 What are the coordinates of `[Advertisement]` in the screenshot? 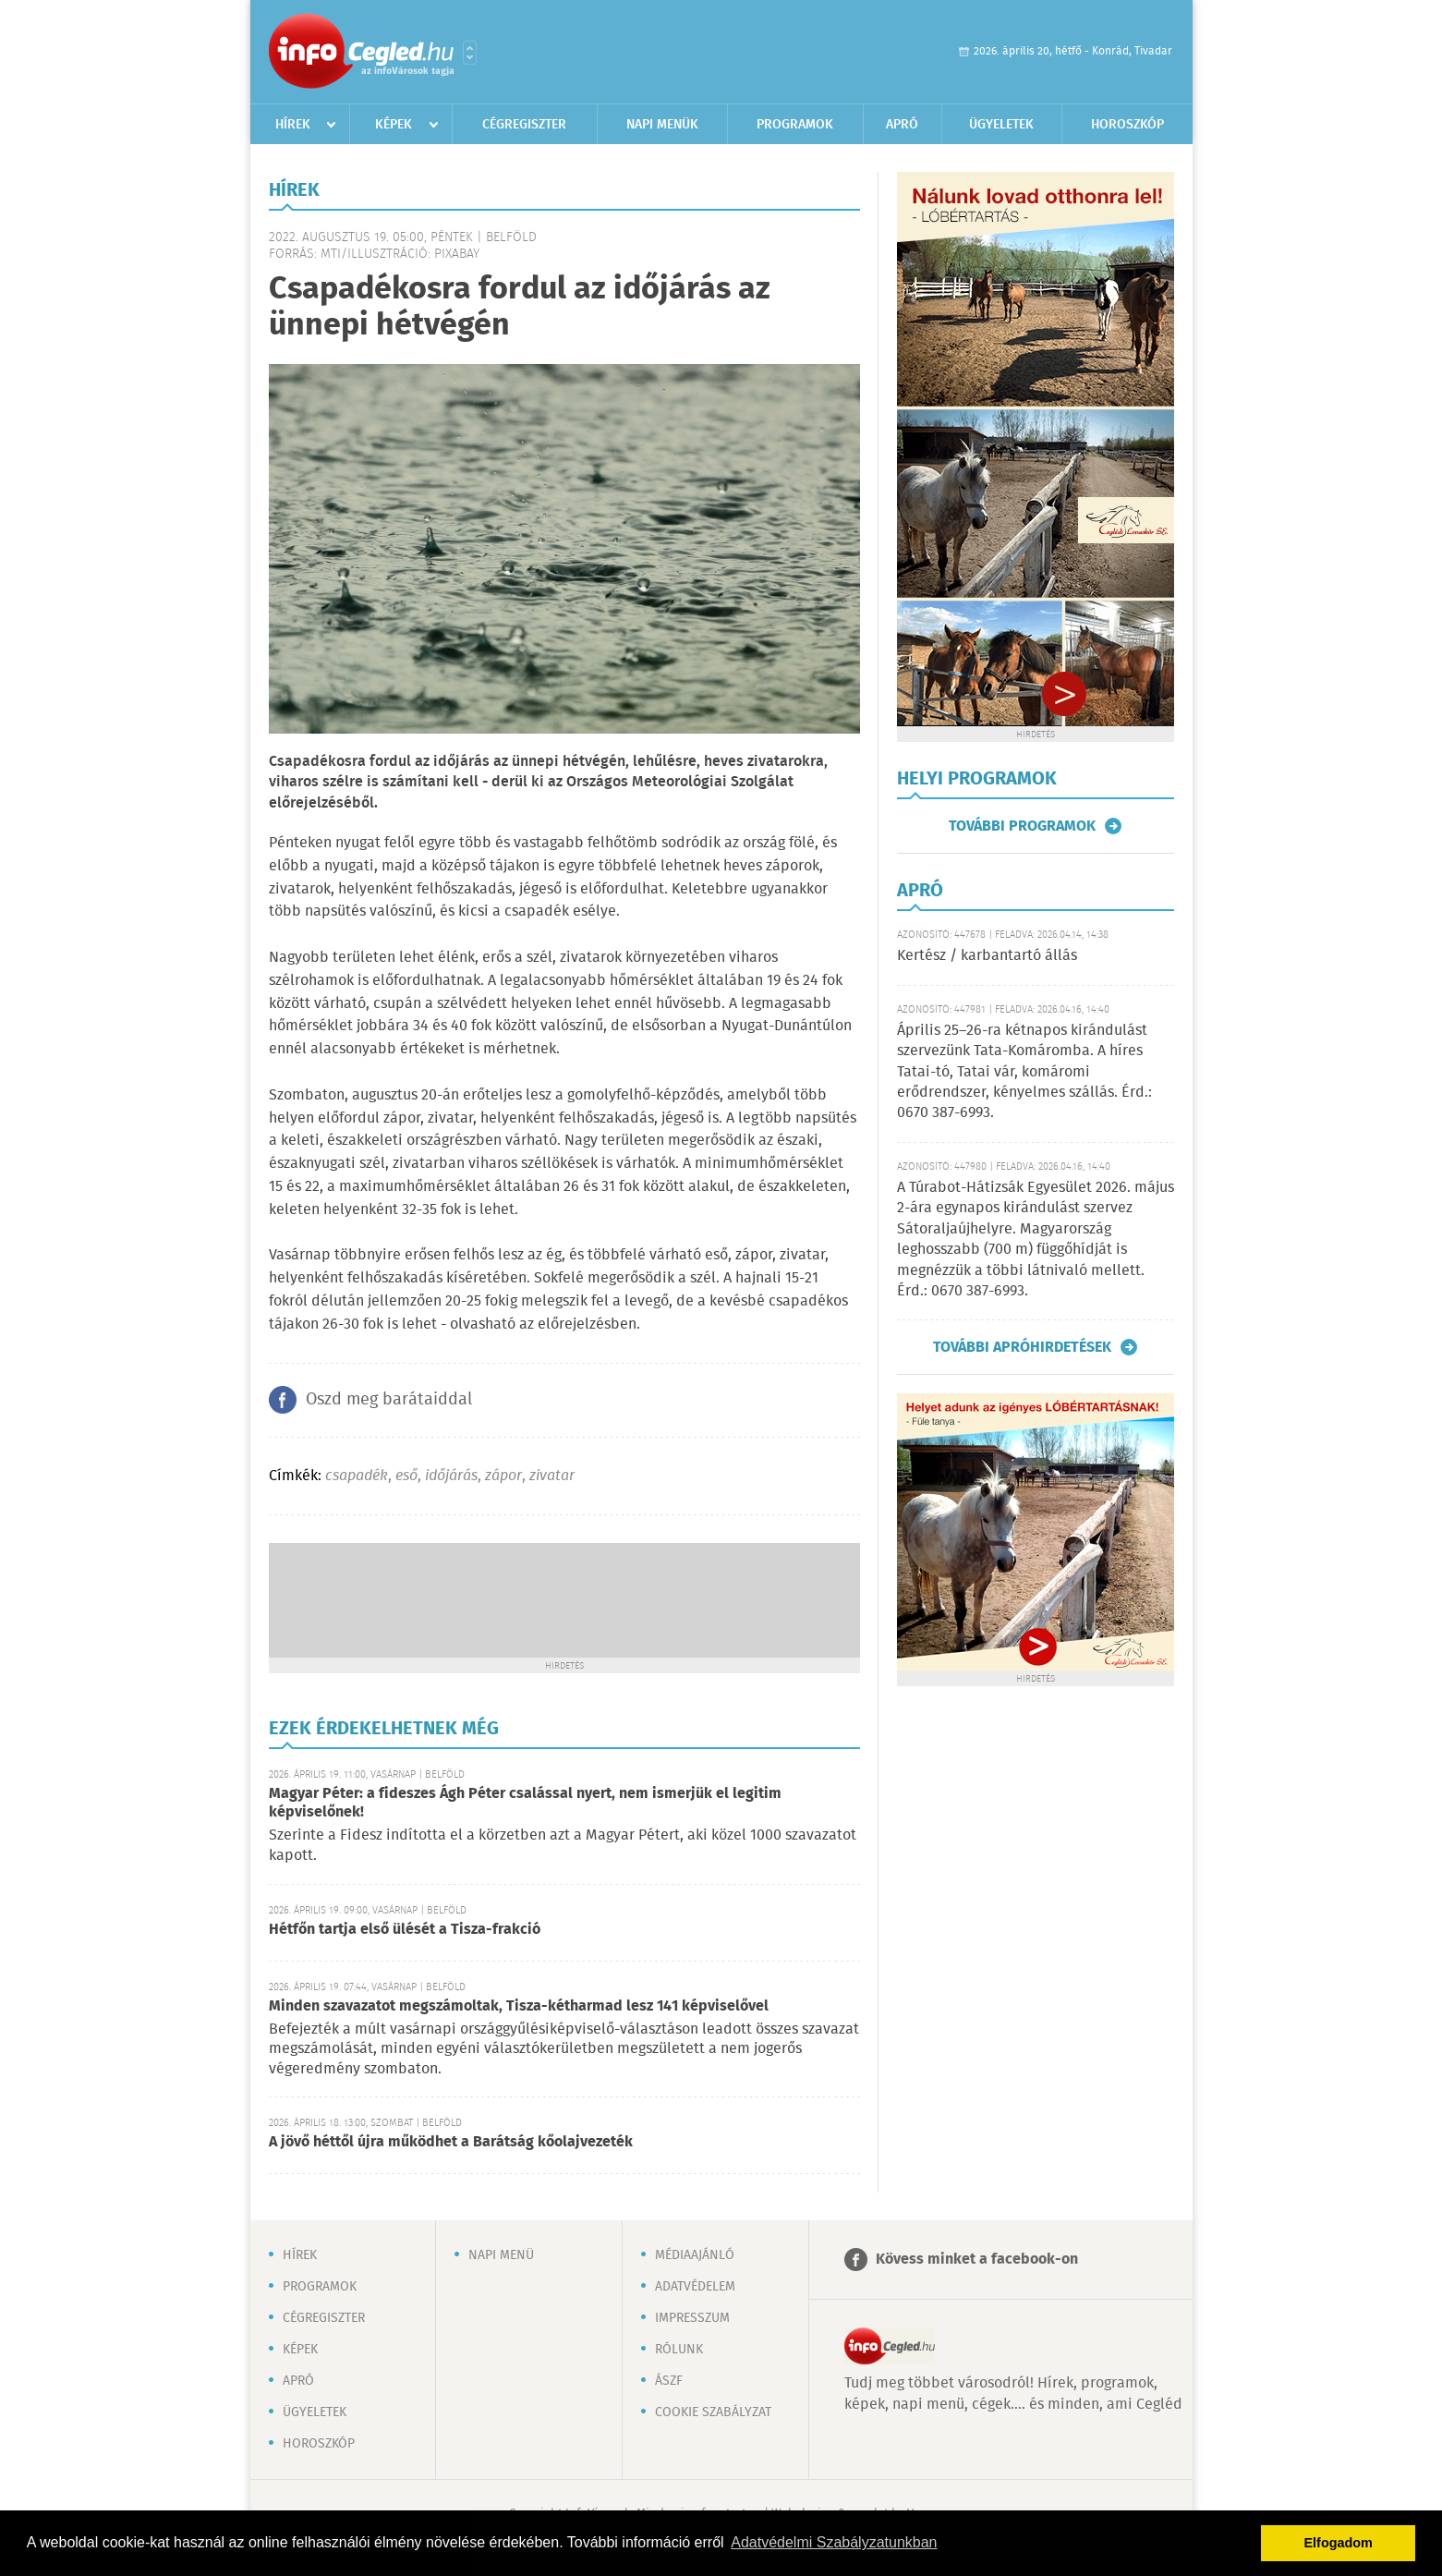 It's located at (564, 1598).